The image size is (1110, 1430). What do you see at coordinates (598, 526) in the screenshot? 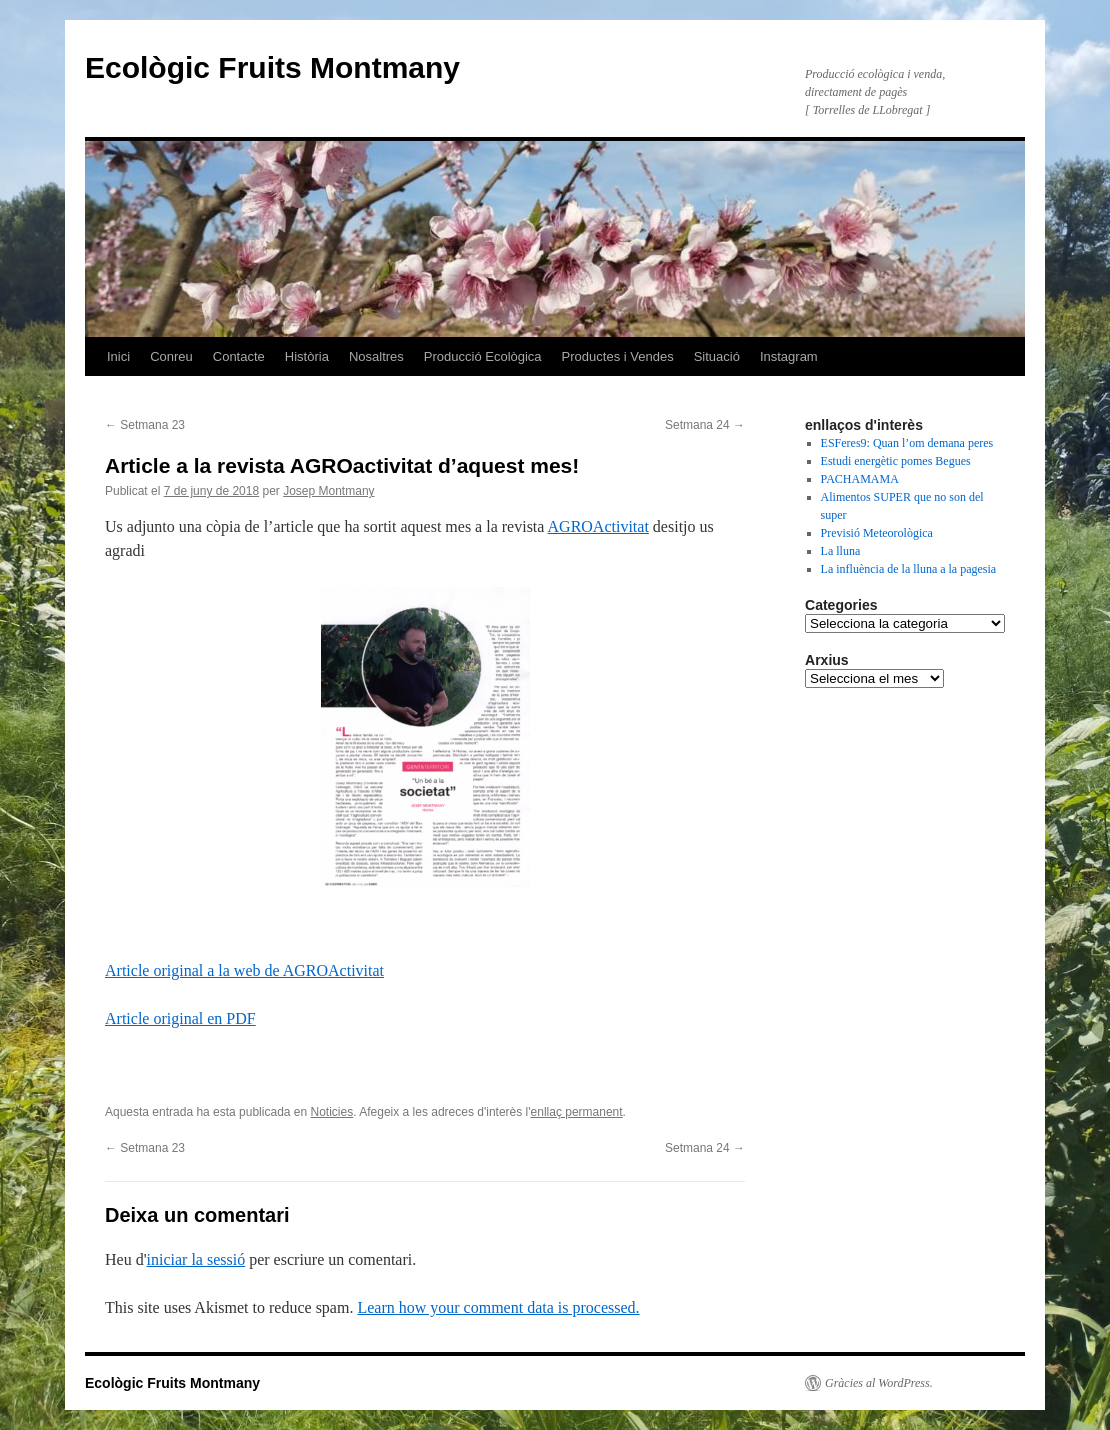
I see `AGROActivitat` at bounding box center [598, 526].